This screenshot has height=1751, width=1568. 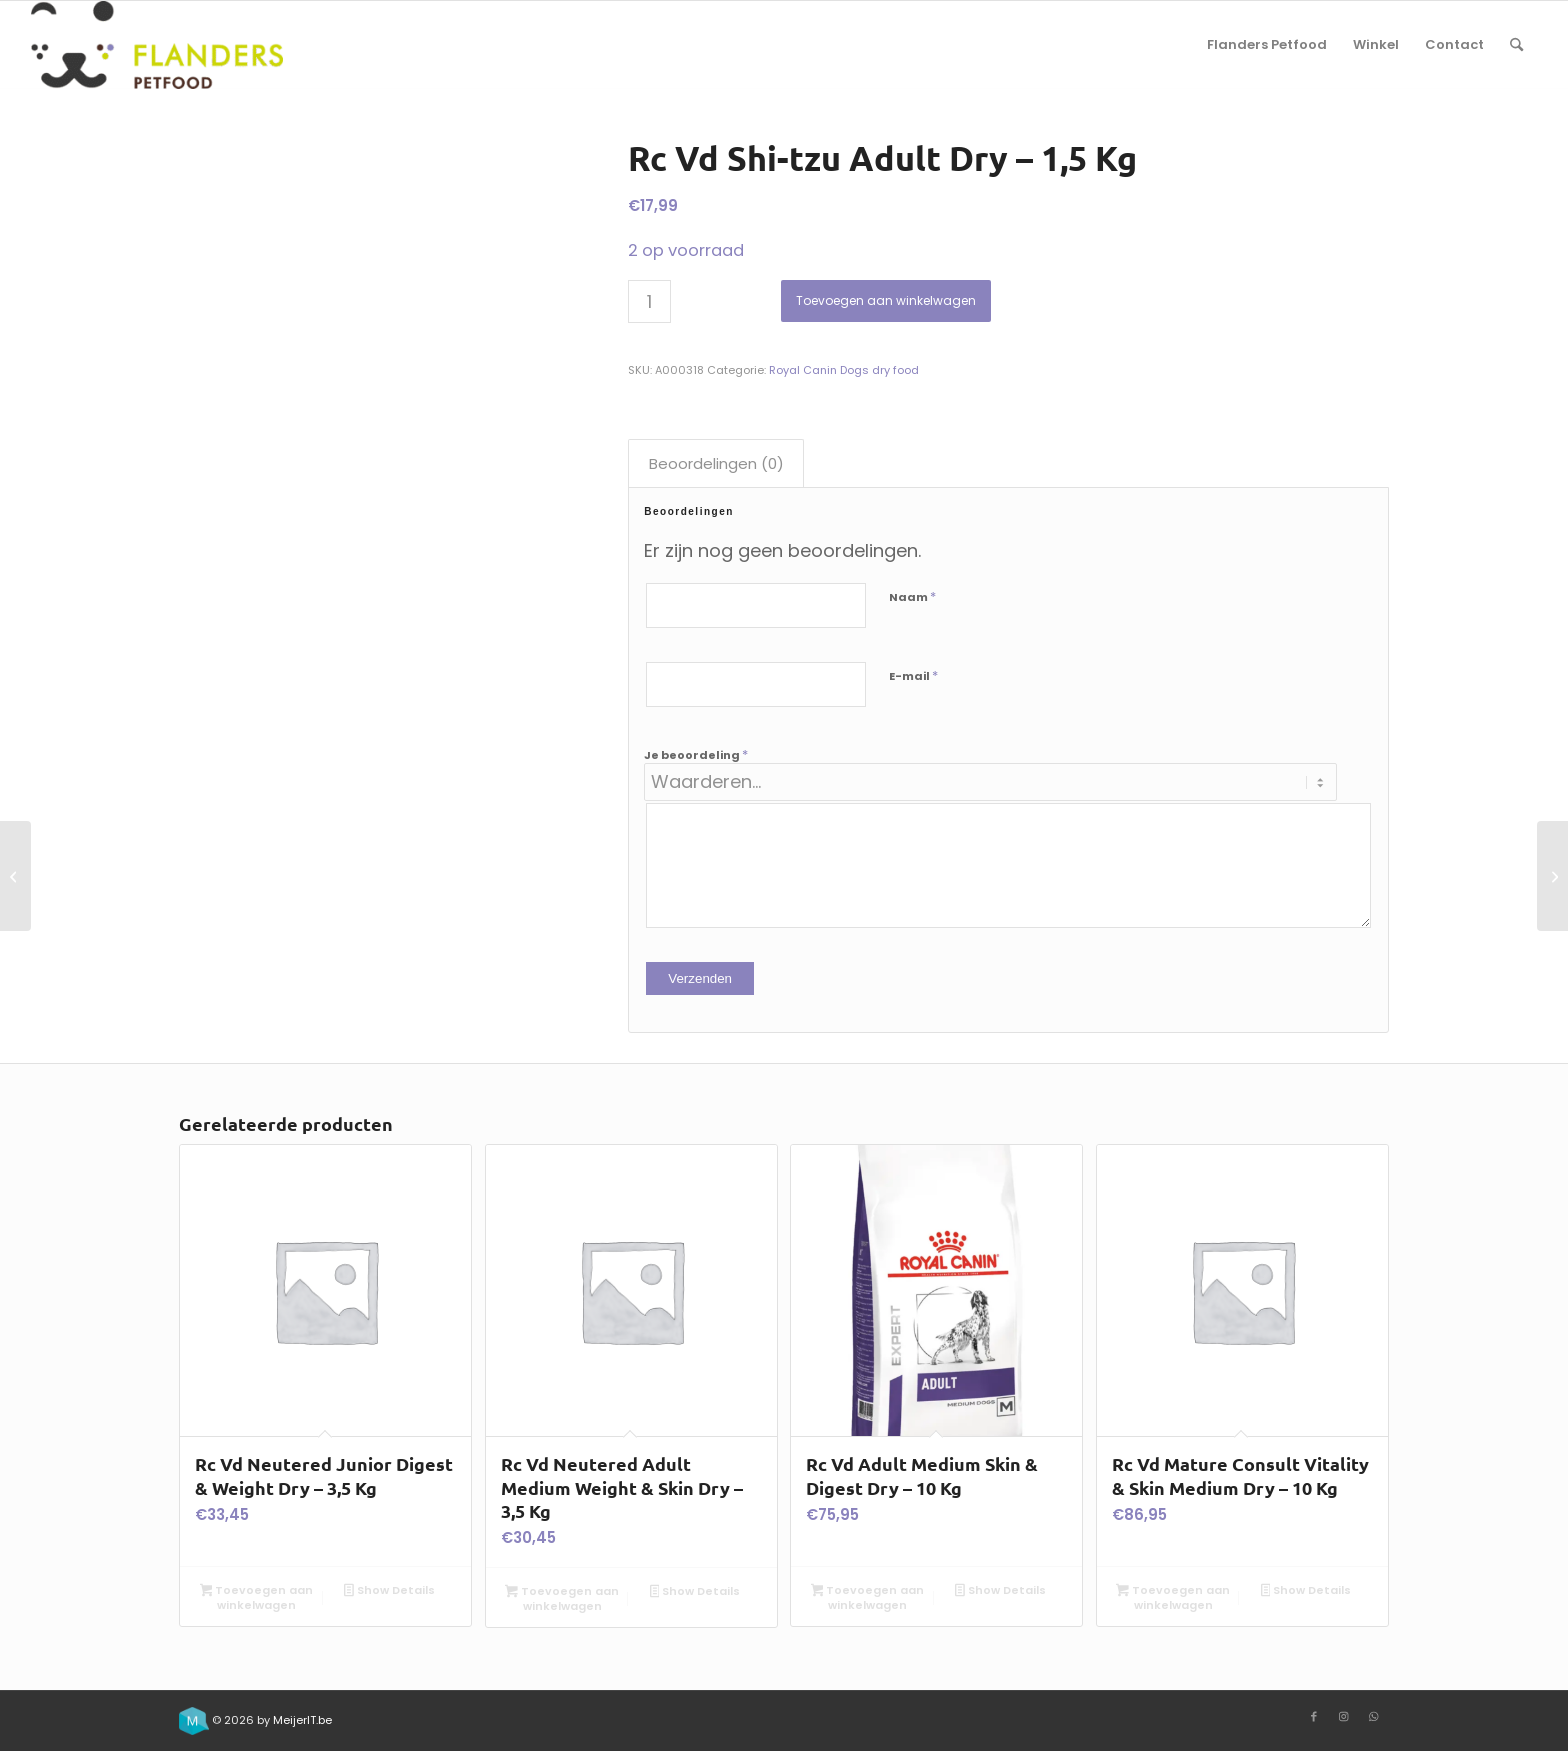 I want to click on Beoordelingen (0) [tab], so click(x=716, y=463).